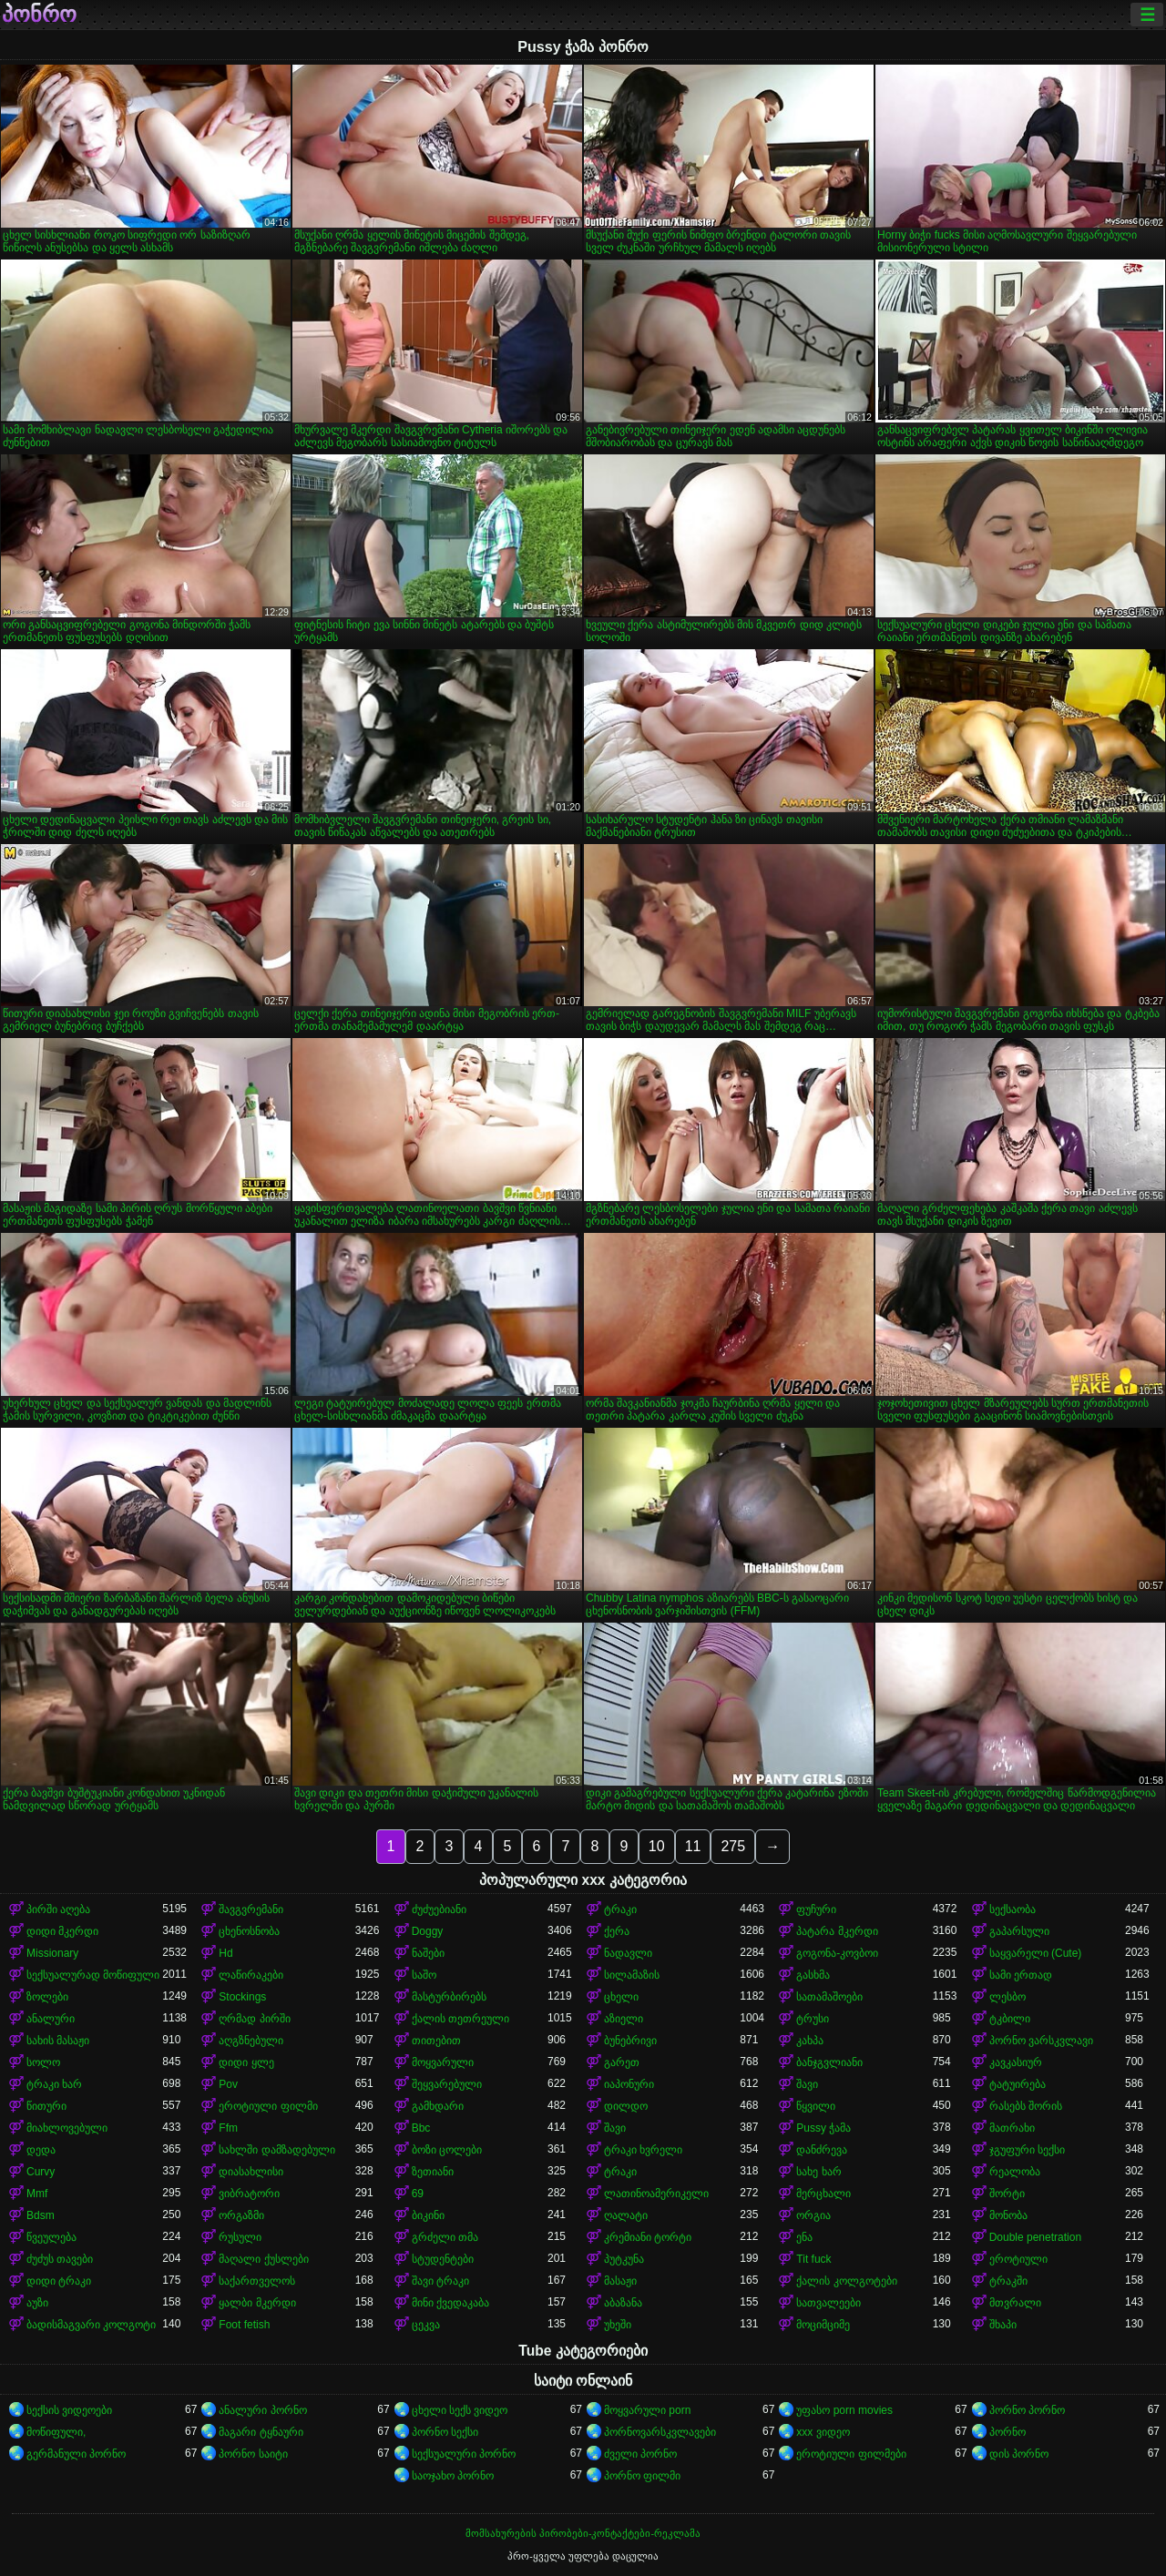 Image resolution: width=1166 pixels, height=2576 pixels. I want to click on სექსაობა, so click(1012, 1909).